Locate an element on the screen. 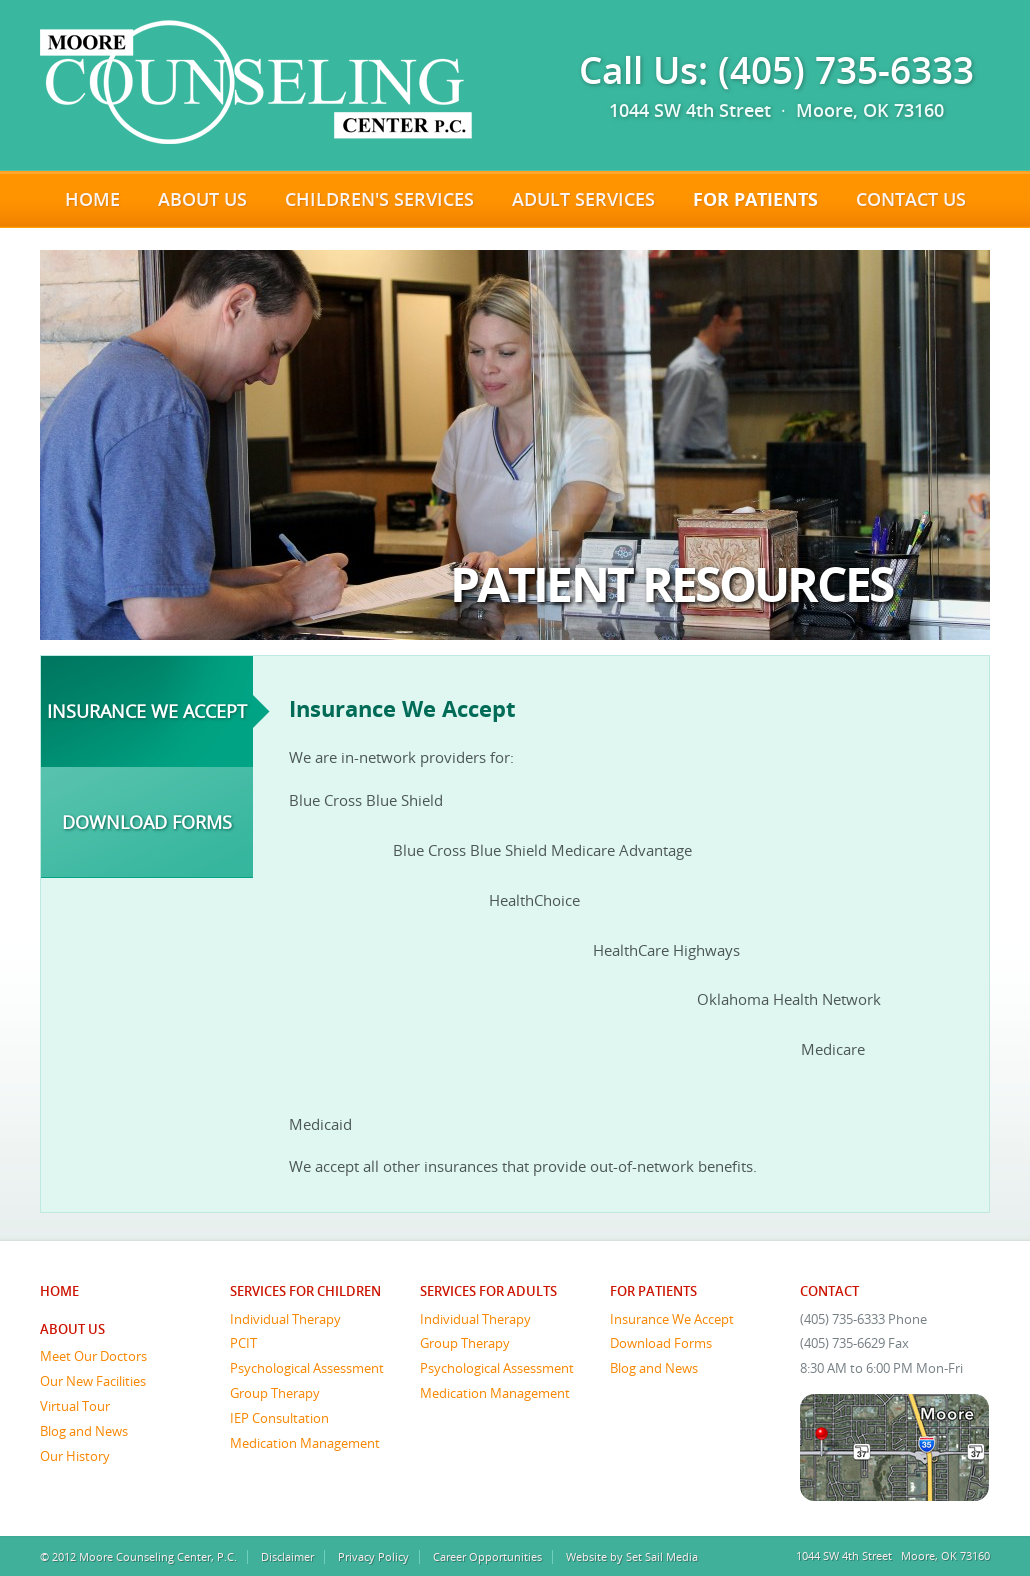 The image size is (1030, 1576). Medication Management is located at coordinates (305, 1443).